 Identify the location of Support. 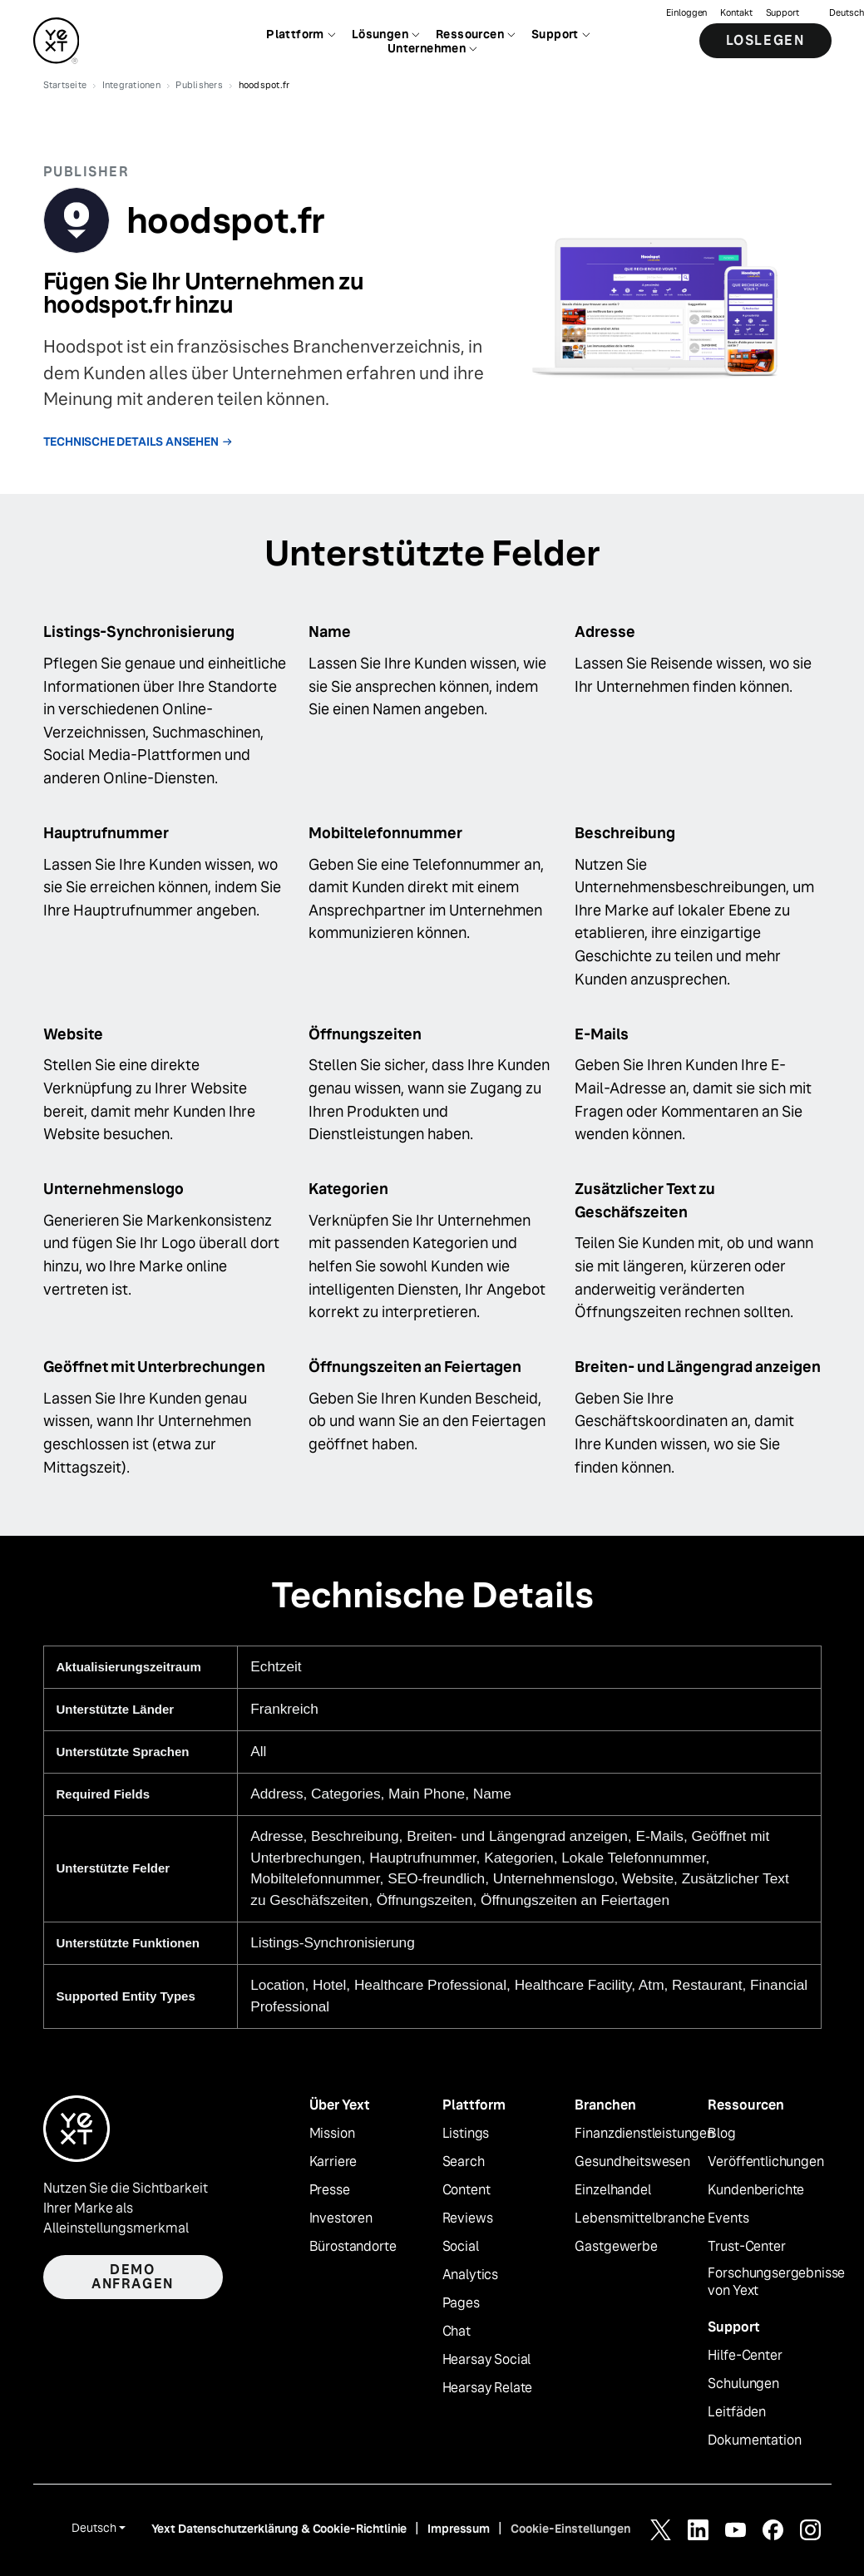
(782, 12).